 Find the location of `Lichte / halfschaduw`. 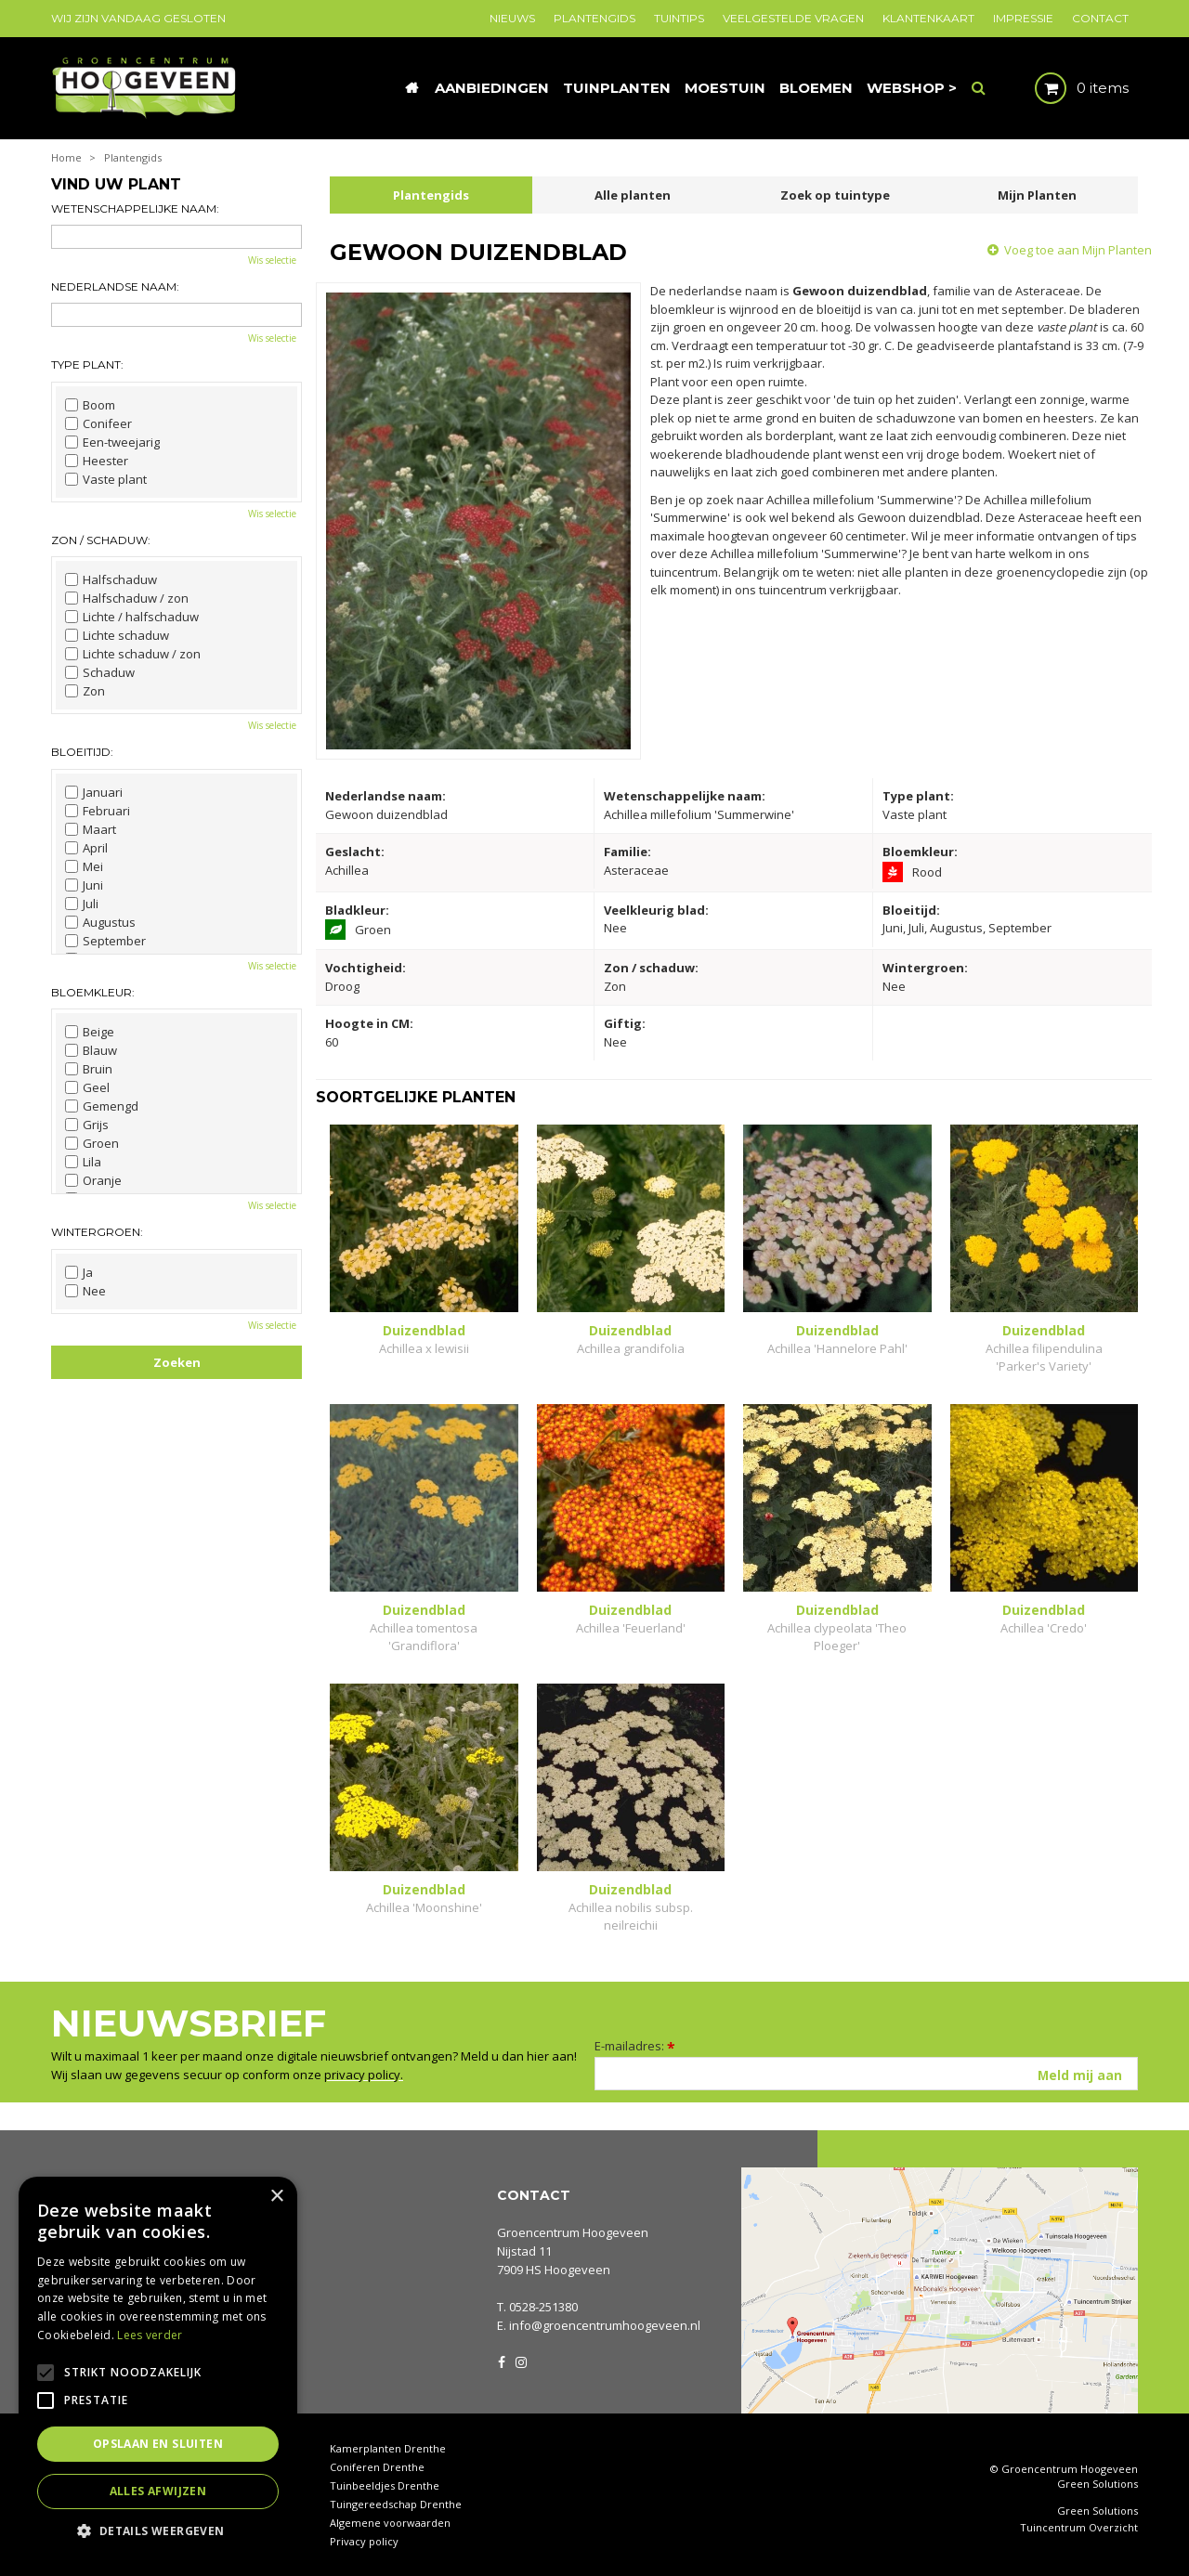

Lichte / halfschaduw is located at coordinates (132, 616).